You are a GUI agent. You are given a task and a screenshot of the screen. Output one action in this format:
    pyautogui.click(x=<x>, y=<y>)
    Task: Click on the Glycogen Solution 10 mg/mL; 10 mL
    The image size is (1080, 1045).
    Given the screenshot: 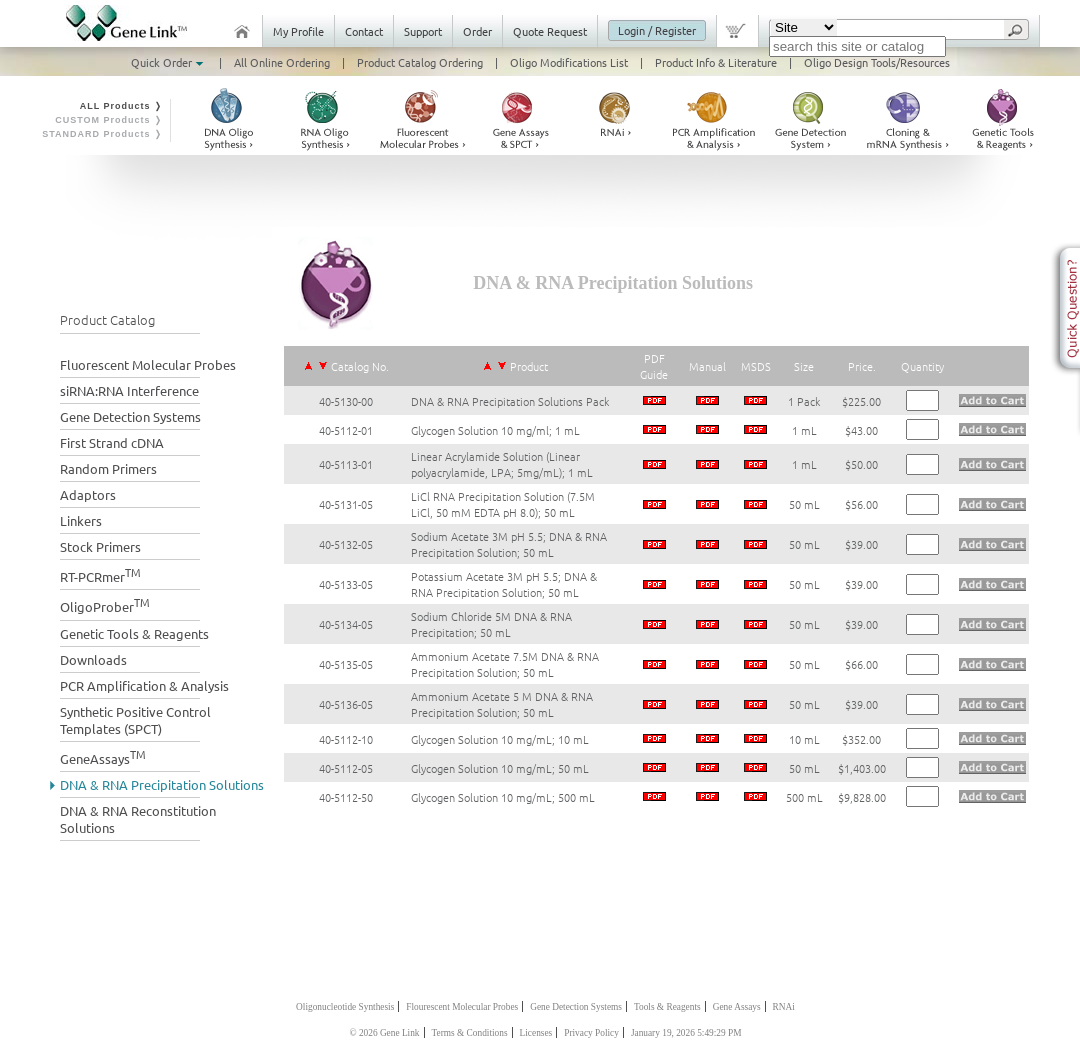 What is the action you would take?
    pyautogui.click(x=500, y=739)
    